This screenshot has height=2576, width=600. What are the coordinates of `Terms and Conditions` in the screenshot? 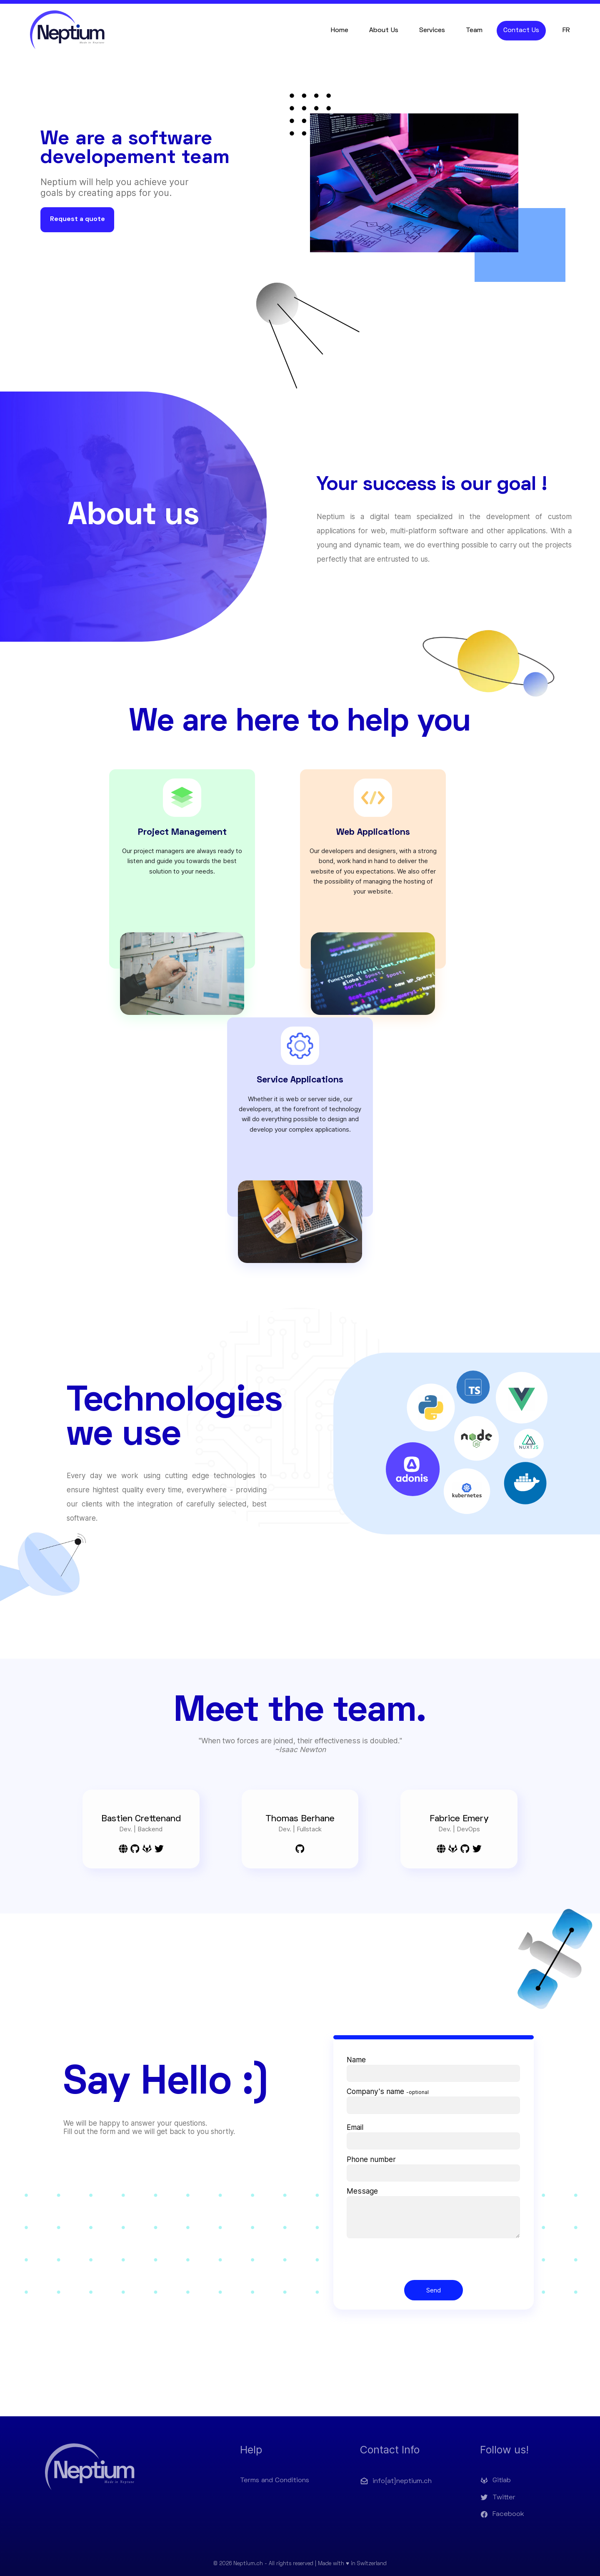 It's located at (274, 2480).